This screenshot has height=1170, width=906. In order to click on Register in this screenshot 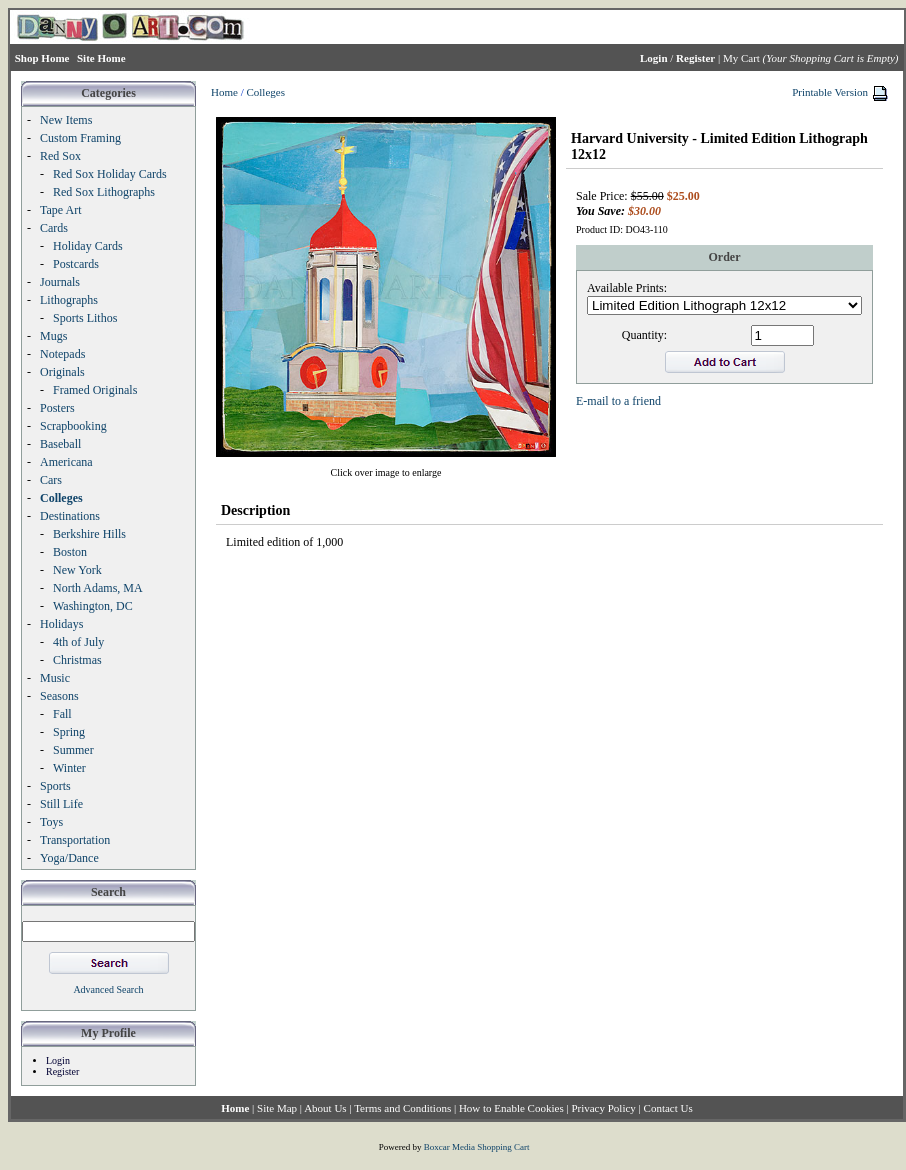, I will do `click(62, 1071)`.